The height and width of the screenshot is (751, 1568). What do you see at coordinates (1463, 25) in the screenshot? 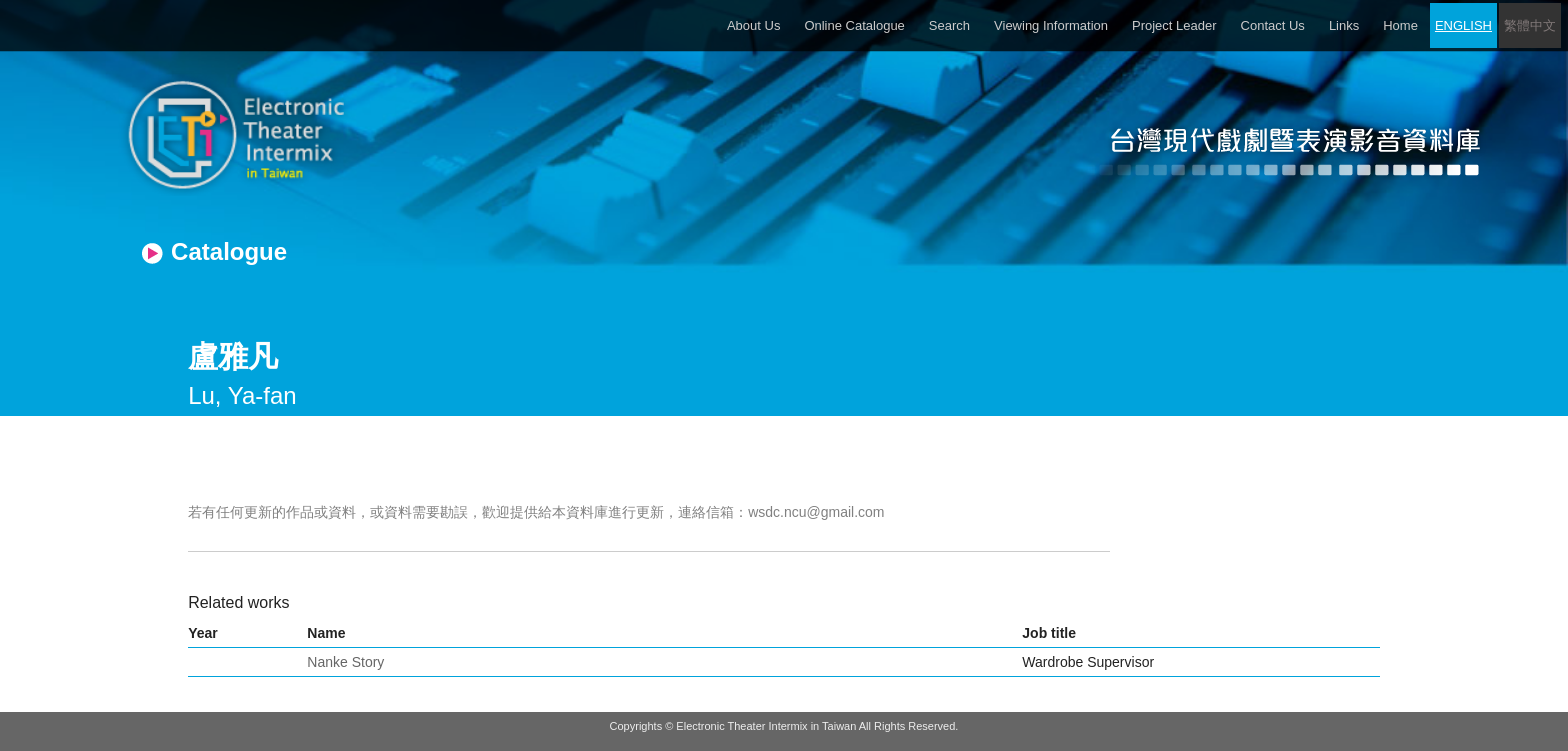
I see `ENGLISH` at bounding box center [1463, 25].